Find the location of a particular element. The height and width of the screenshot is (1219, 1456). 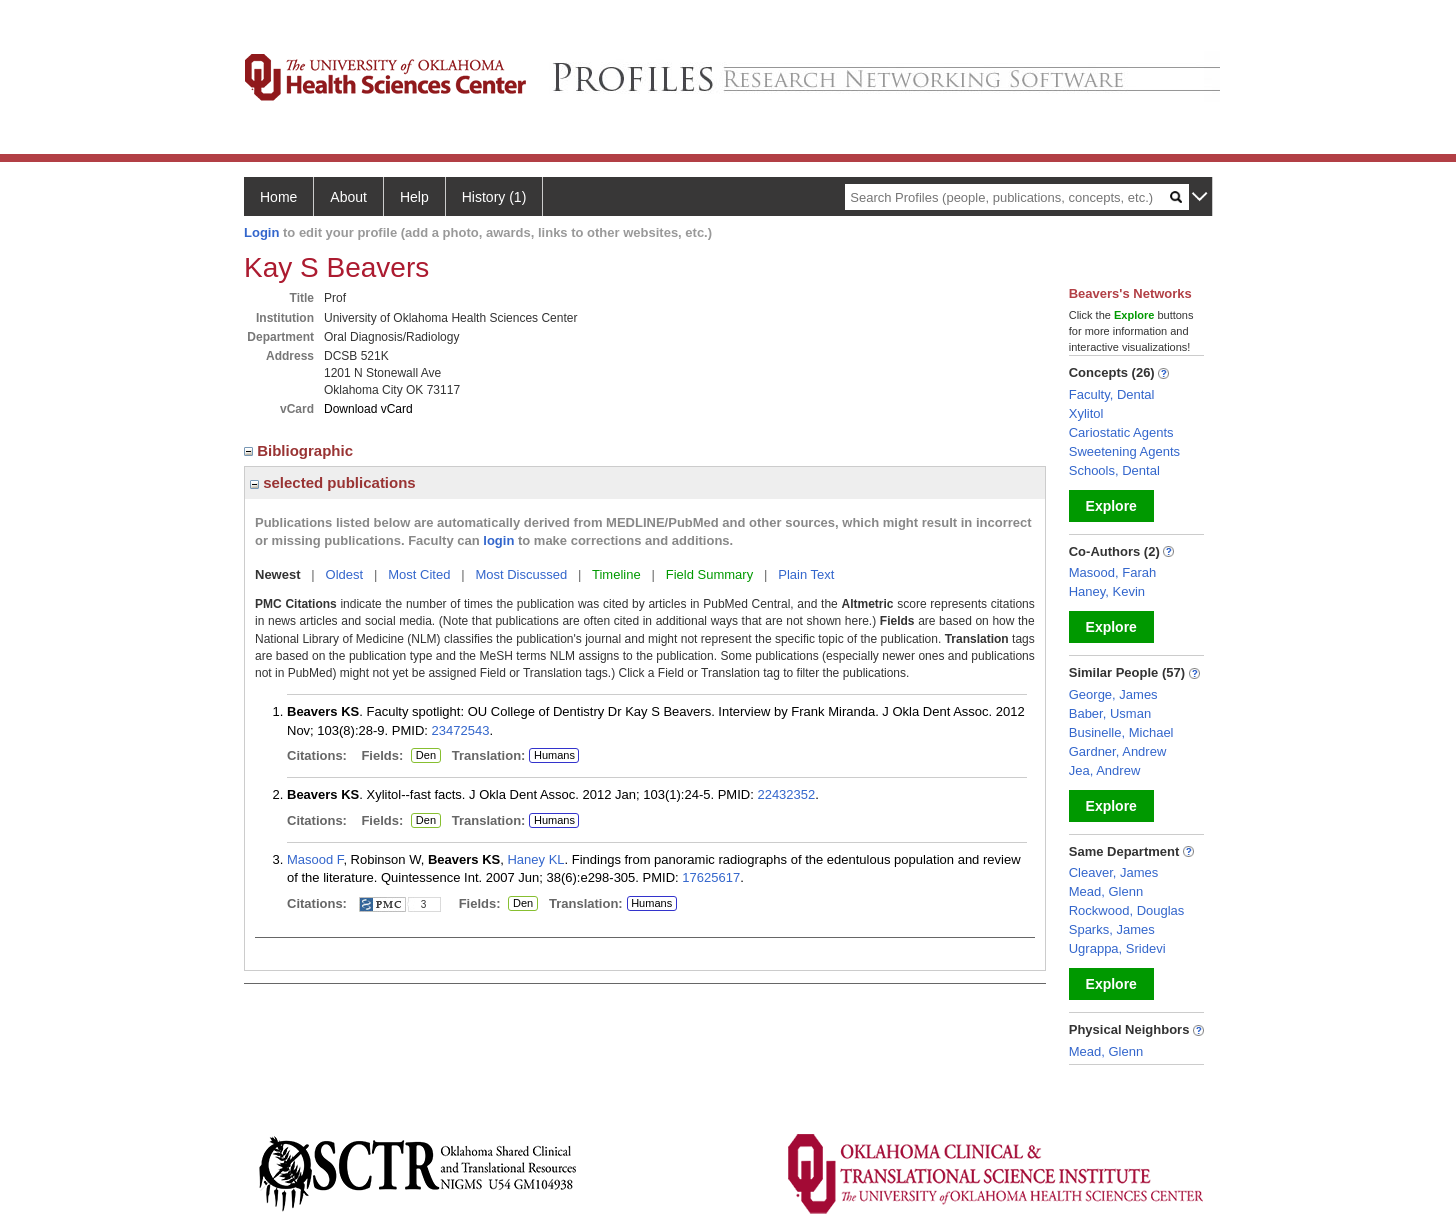

Gardner, Andrew is located at coordinates (1118, 751).